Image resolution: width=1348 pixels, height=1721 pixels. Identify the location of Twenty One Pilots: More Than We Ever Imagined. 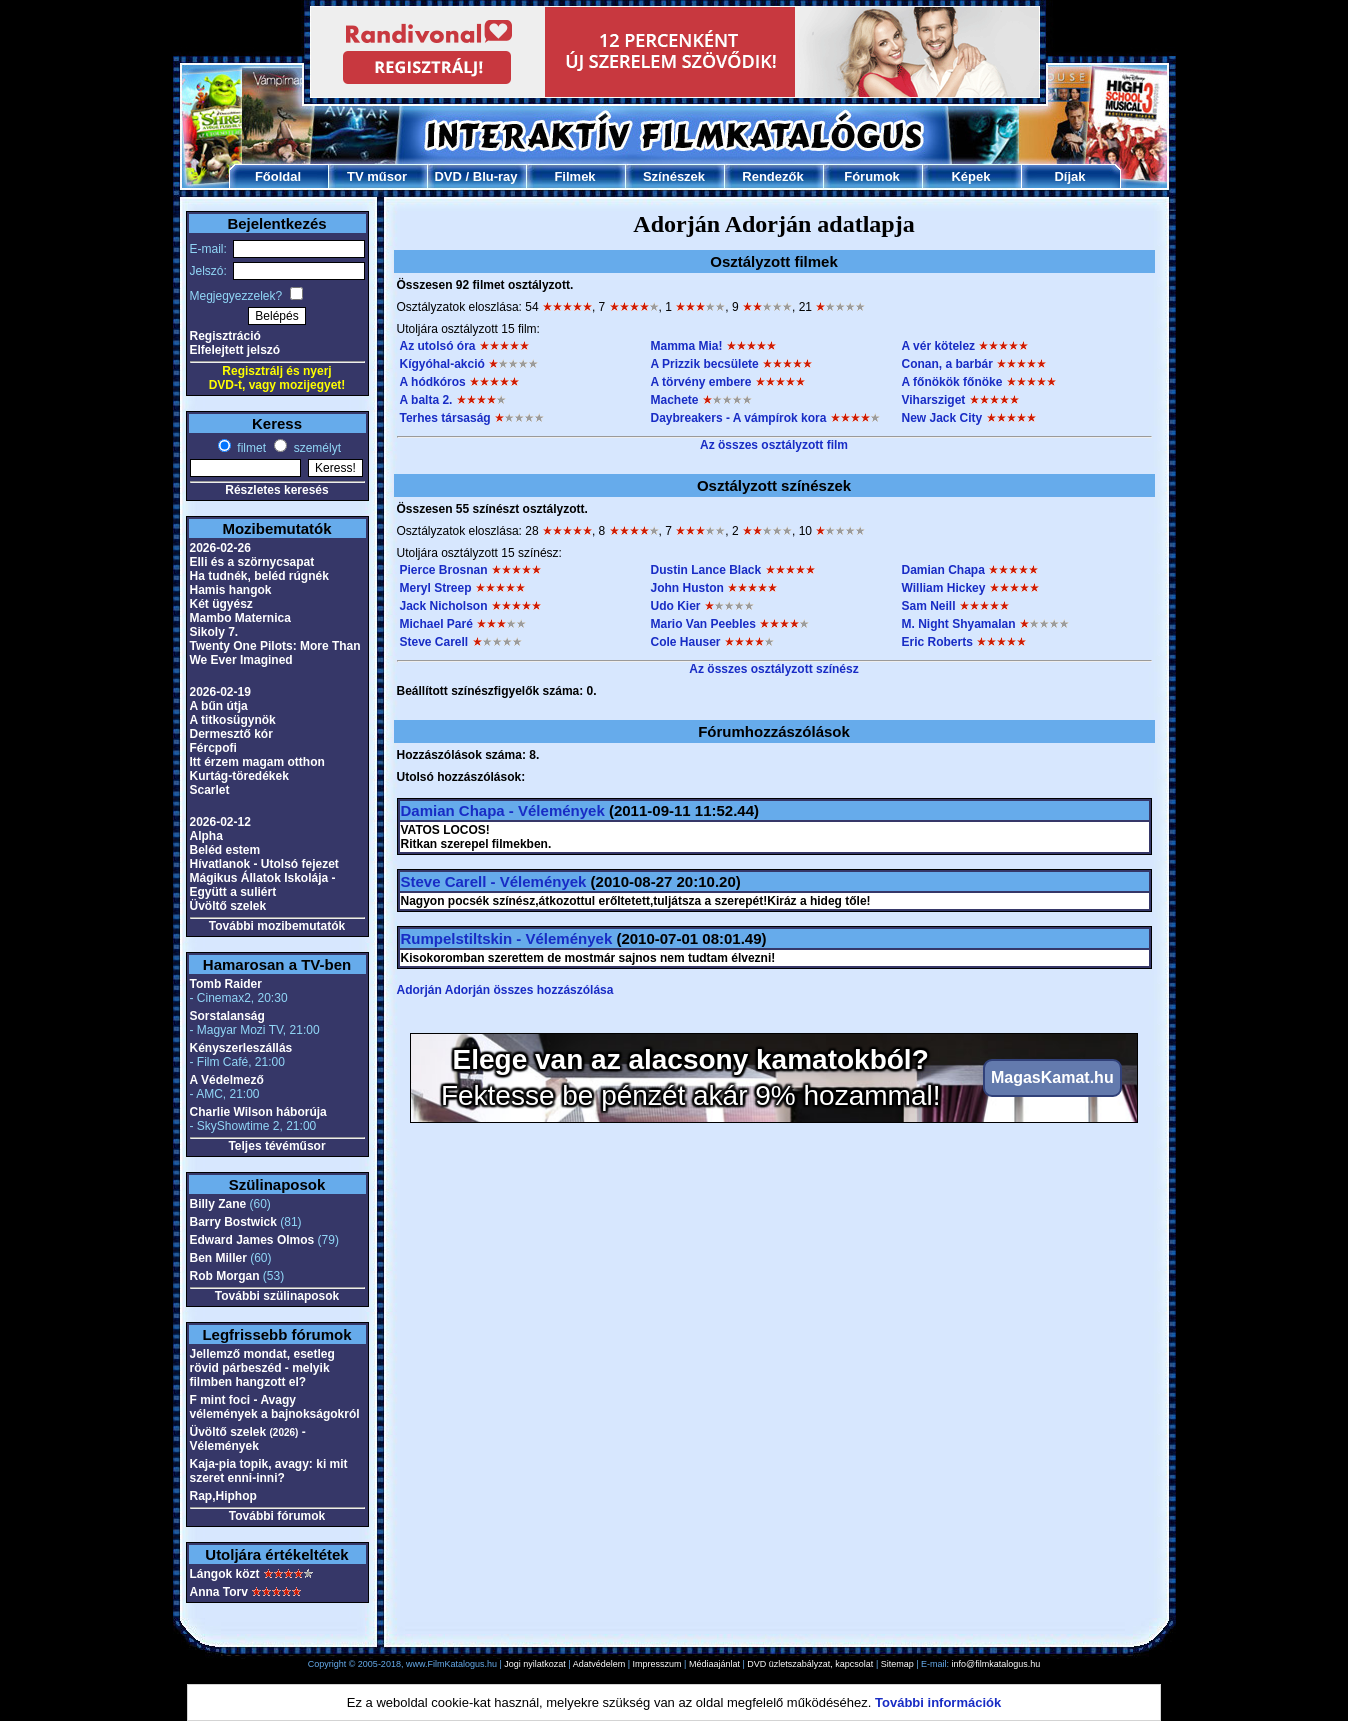
(275, 653).